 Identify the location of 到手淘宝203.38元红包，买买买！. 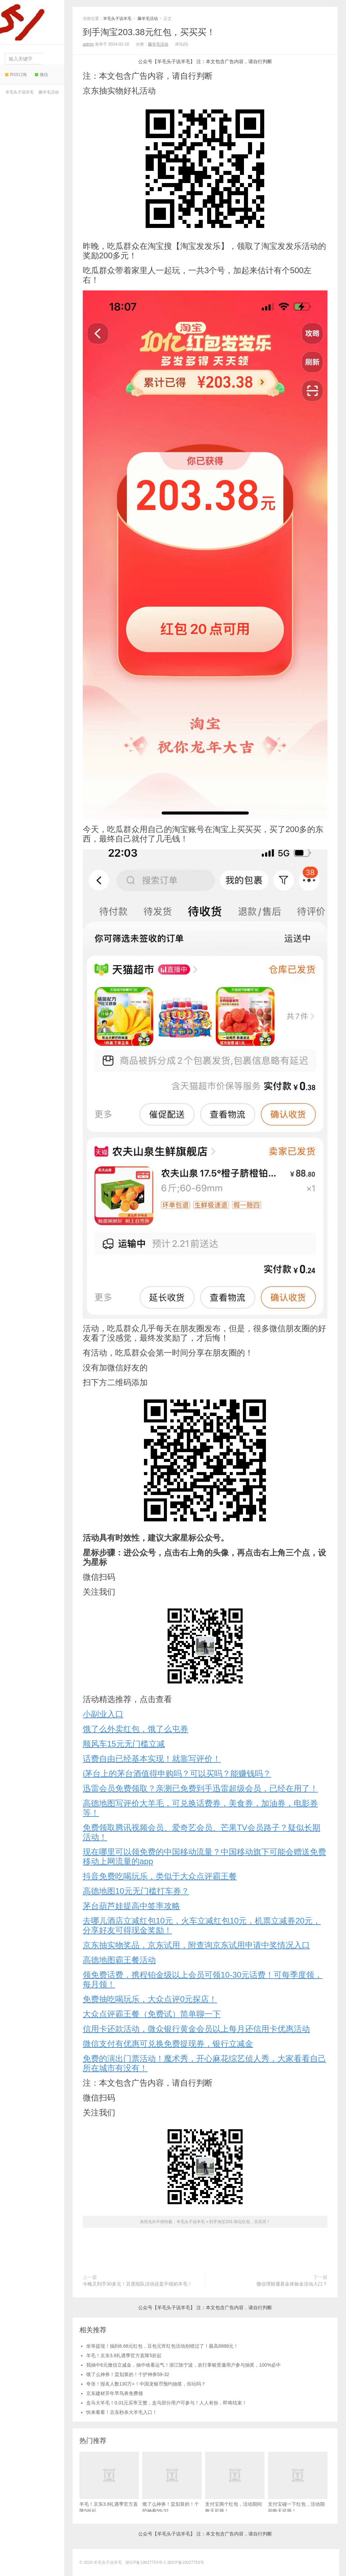
(149, 32).